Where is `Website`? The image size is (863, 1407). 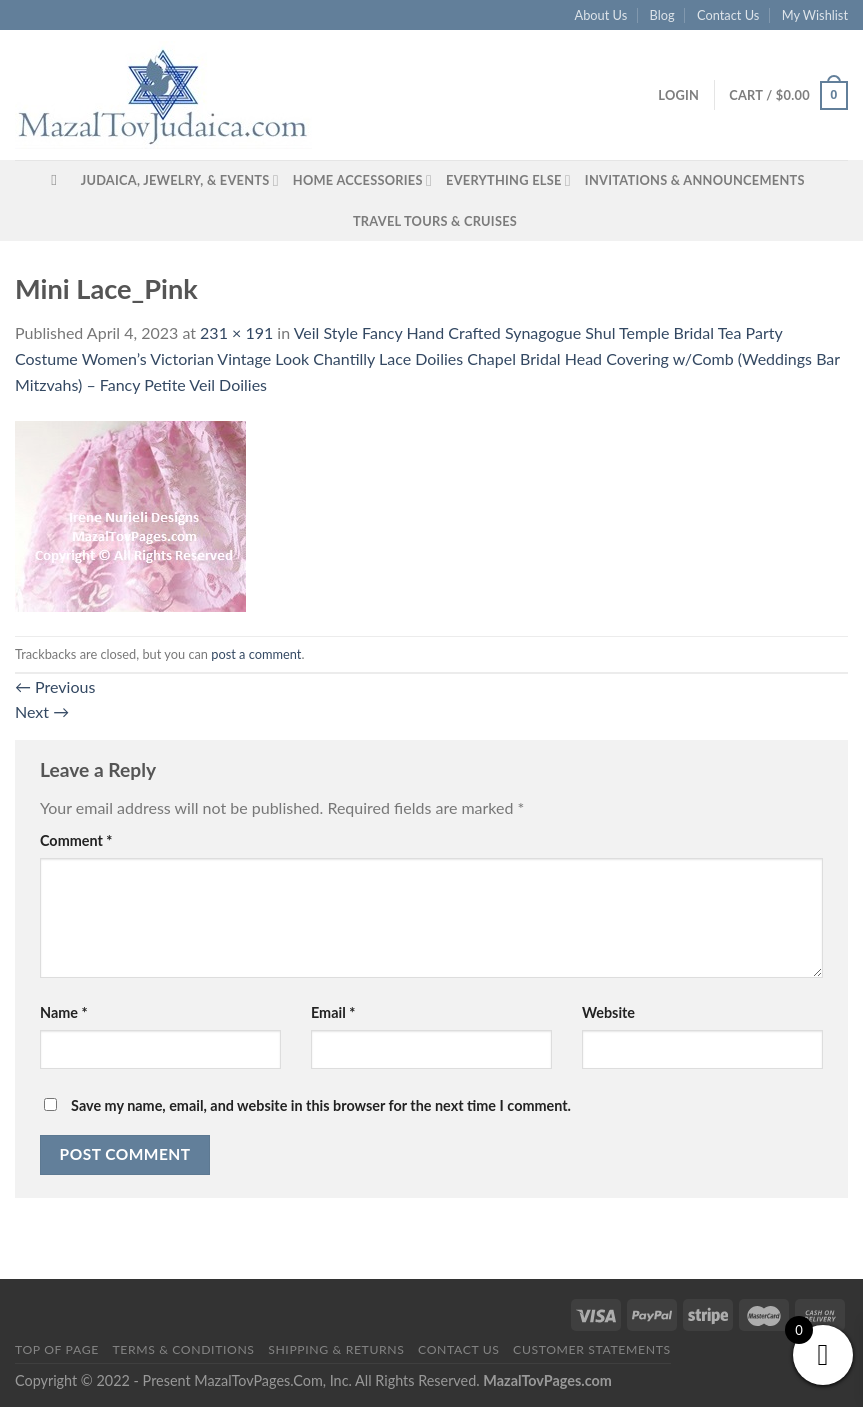
Website is located at coordinates (608, 1012).